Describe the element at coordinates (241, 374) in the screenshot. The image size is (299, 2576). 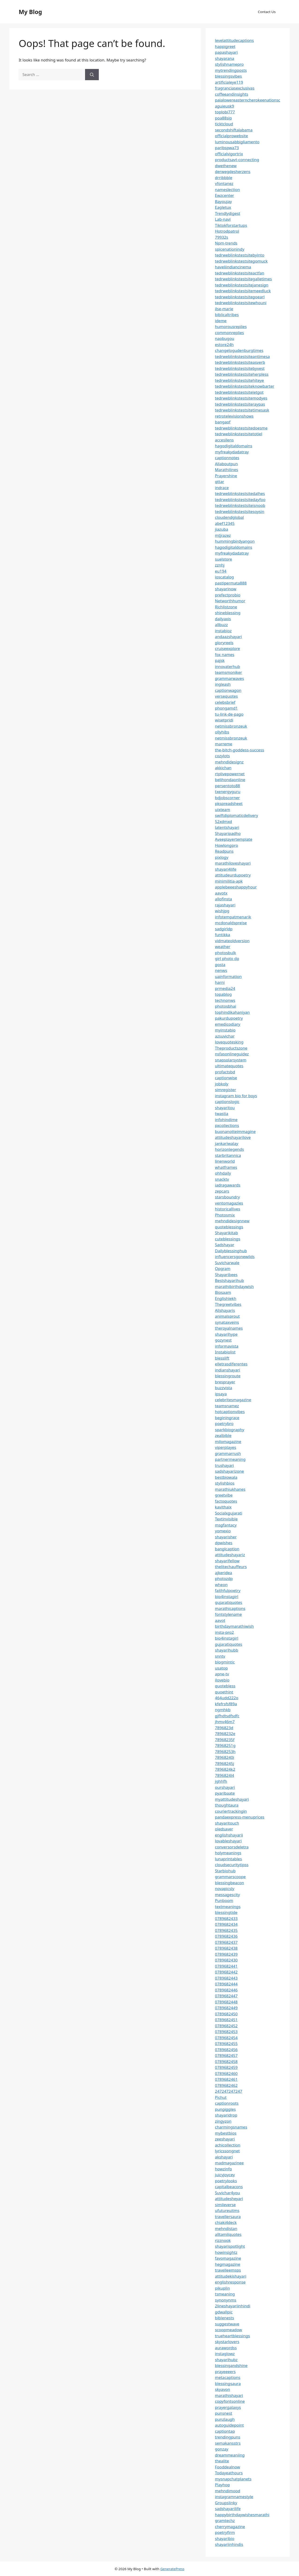
I see `tedrweblinkstestsiteherpless` at that location.